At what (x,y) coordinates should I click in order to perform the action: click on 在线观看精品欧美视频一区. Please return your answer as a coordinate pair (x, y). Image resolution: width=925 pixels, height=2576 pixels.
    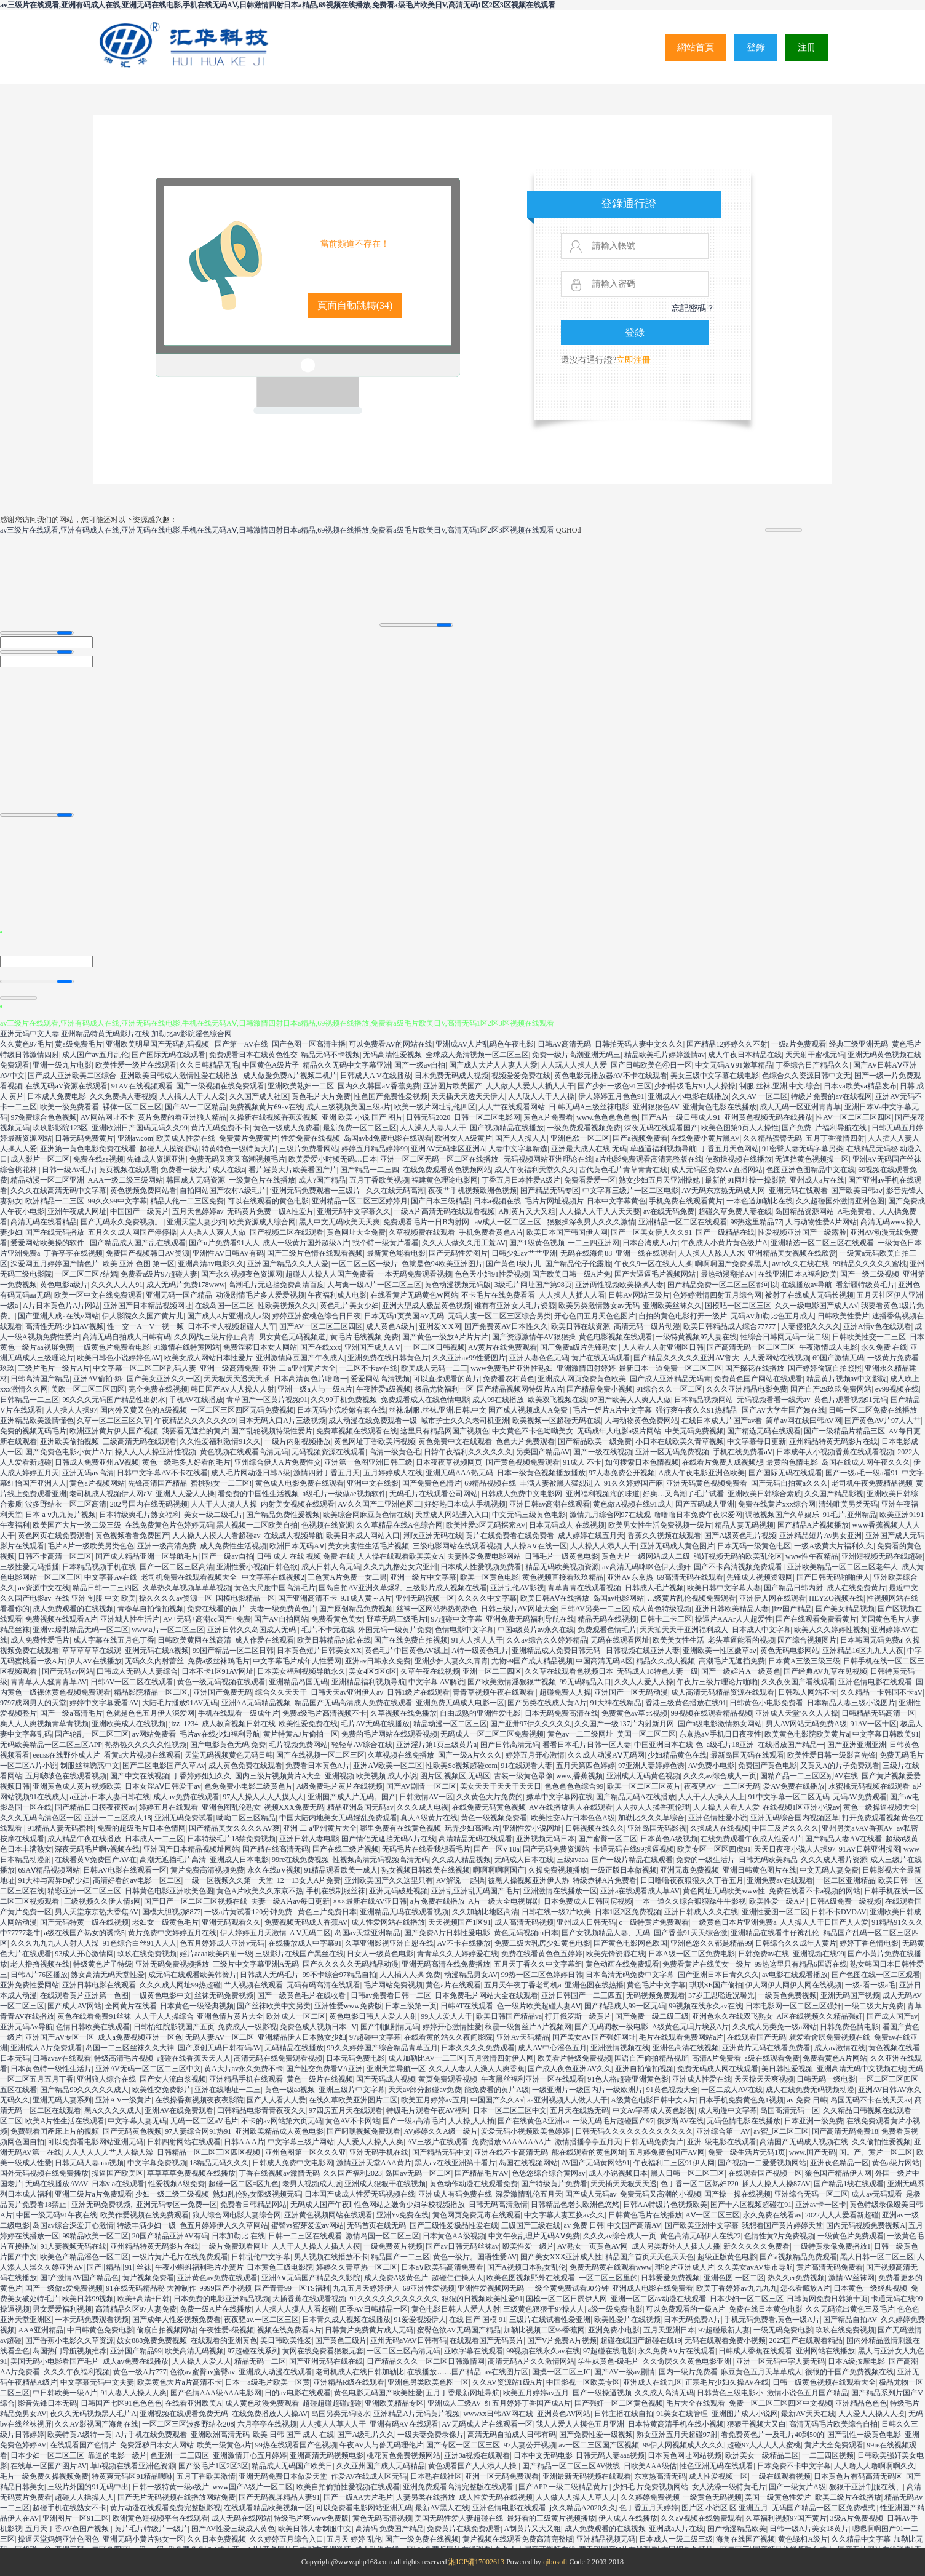
    Looking at the image, I should click on (268, 2507).